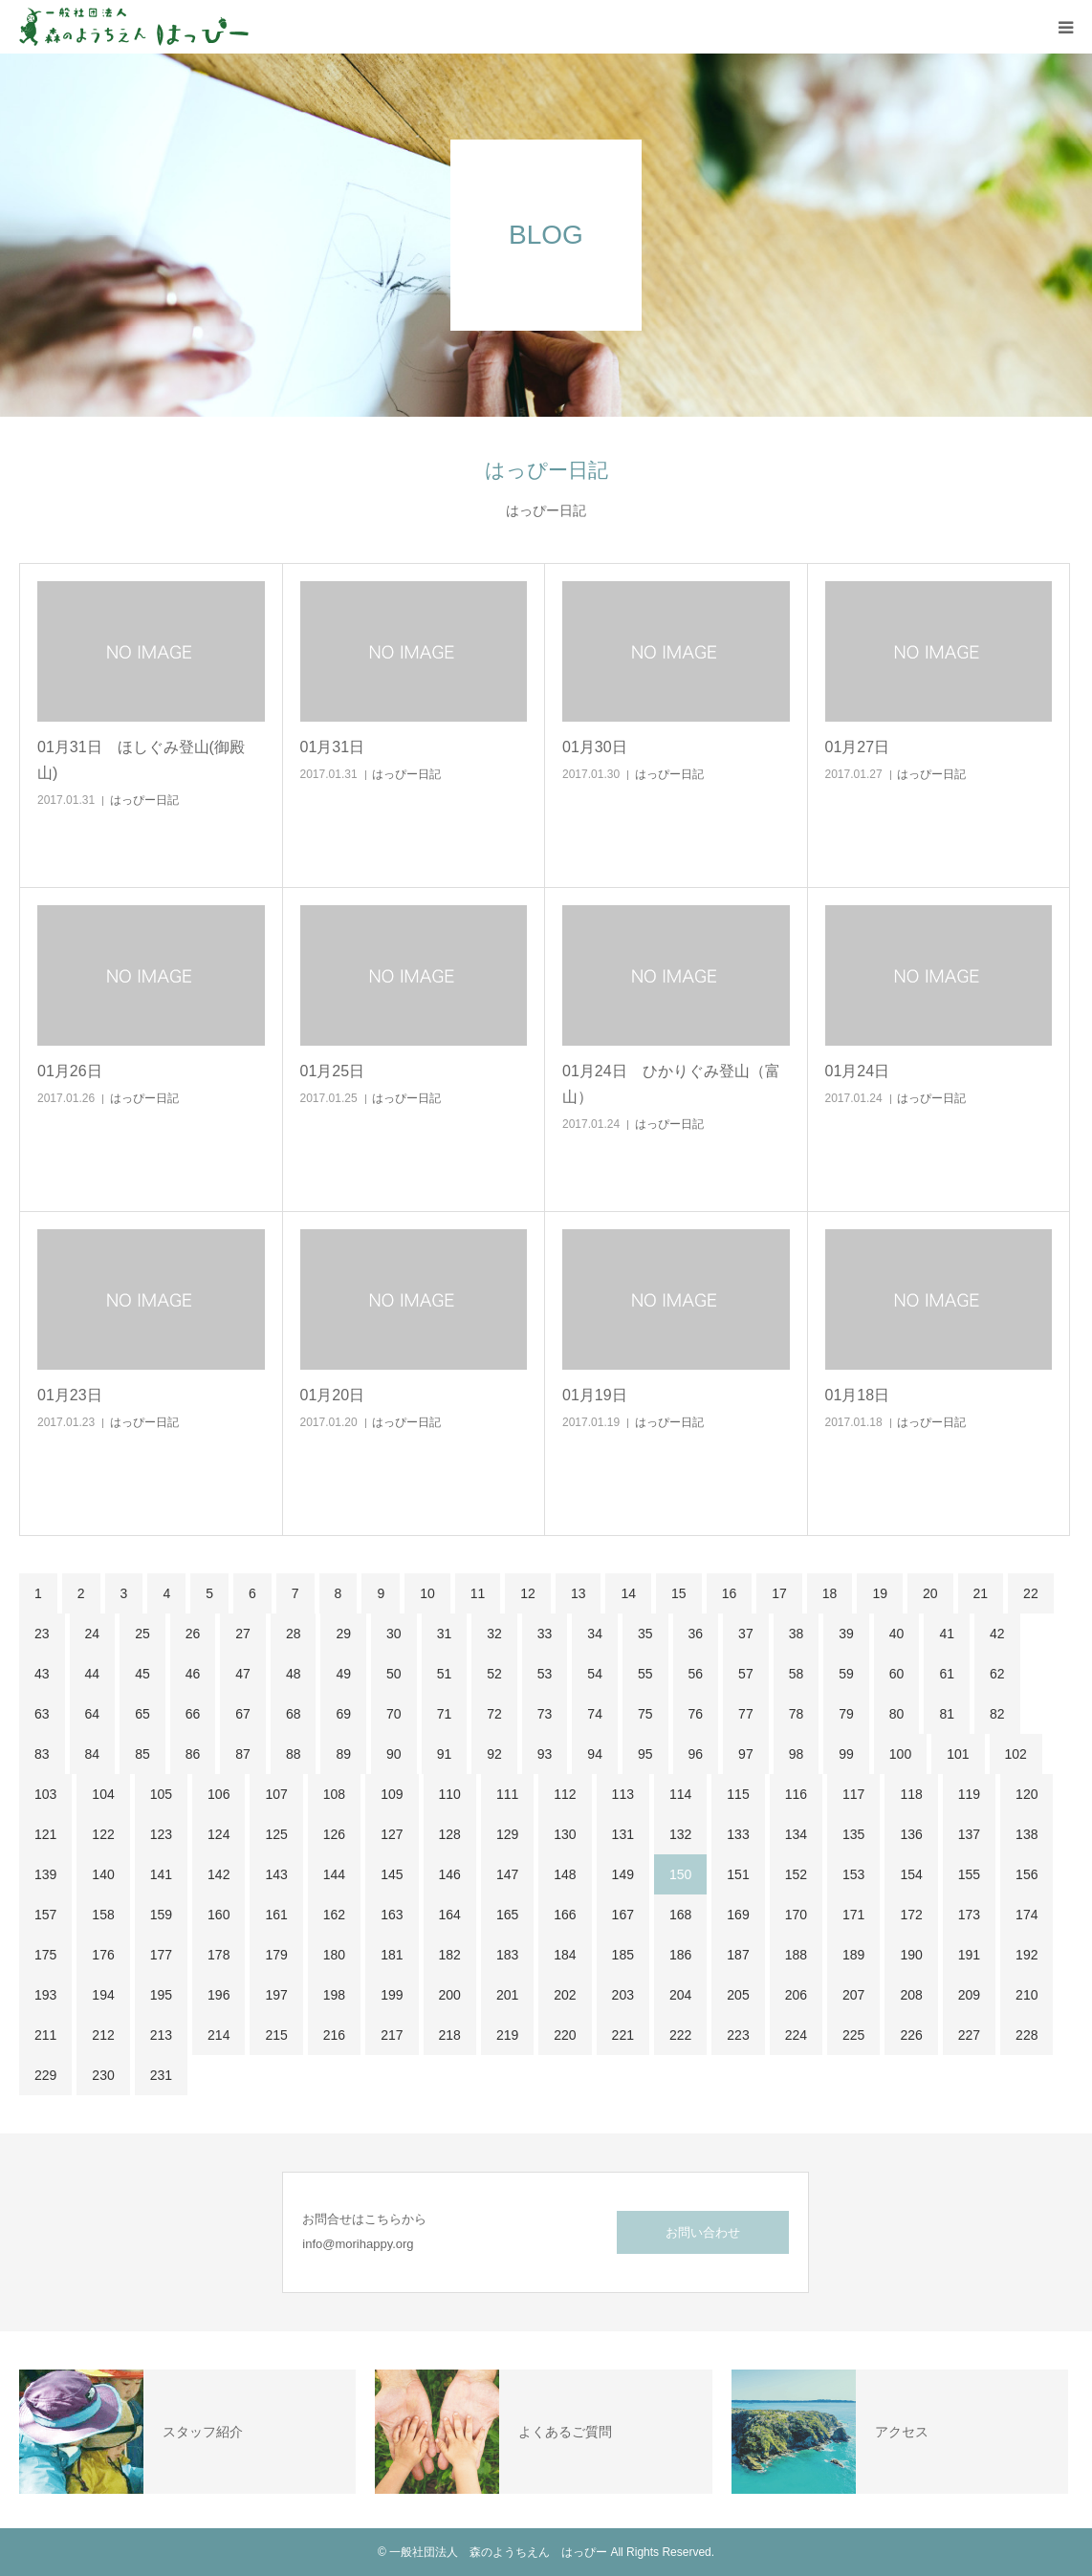  Describe the element at coordinates (623, 1994) in the screenshot. I see `203` at that location.